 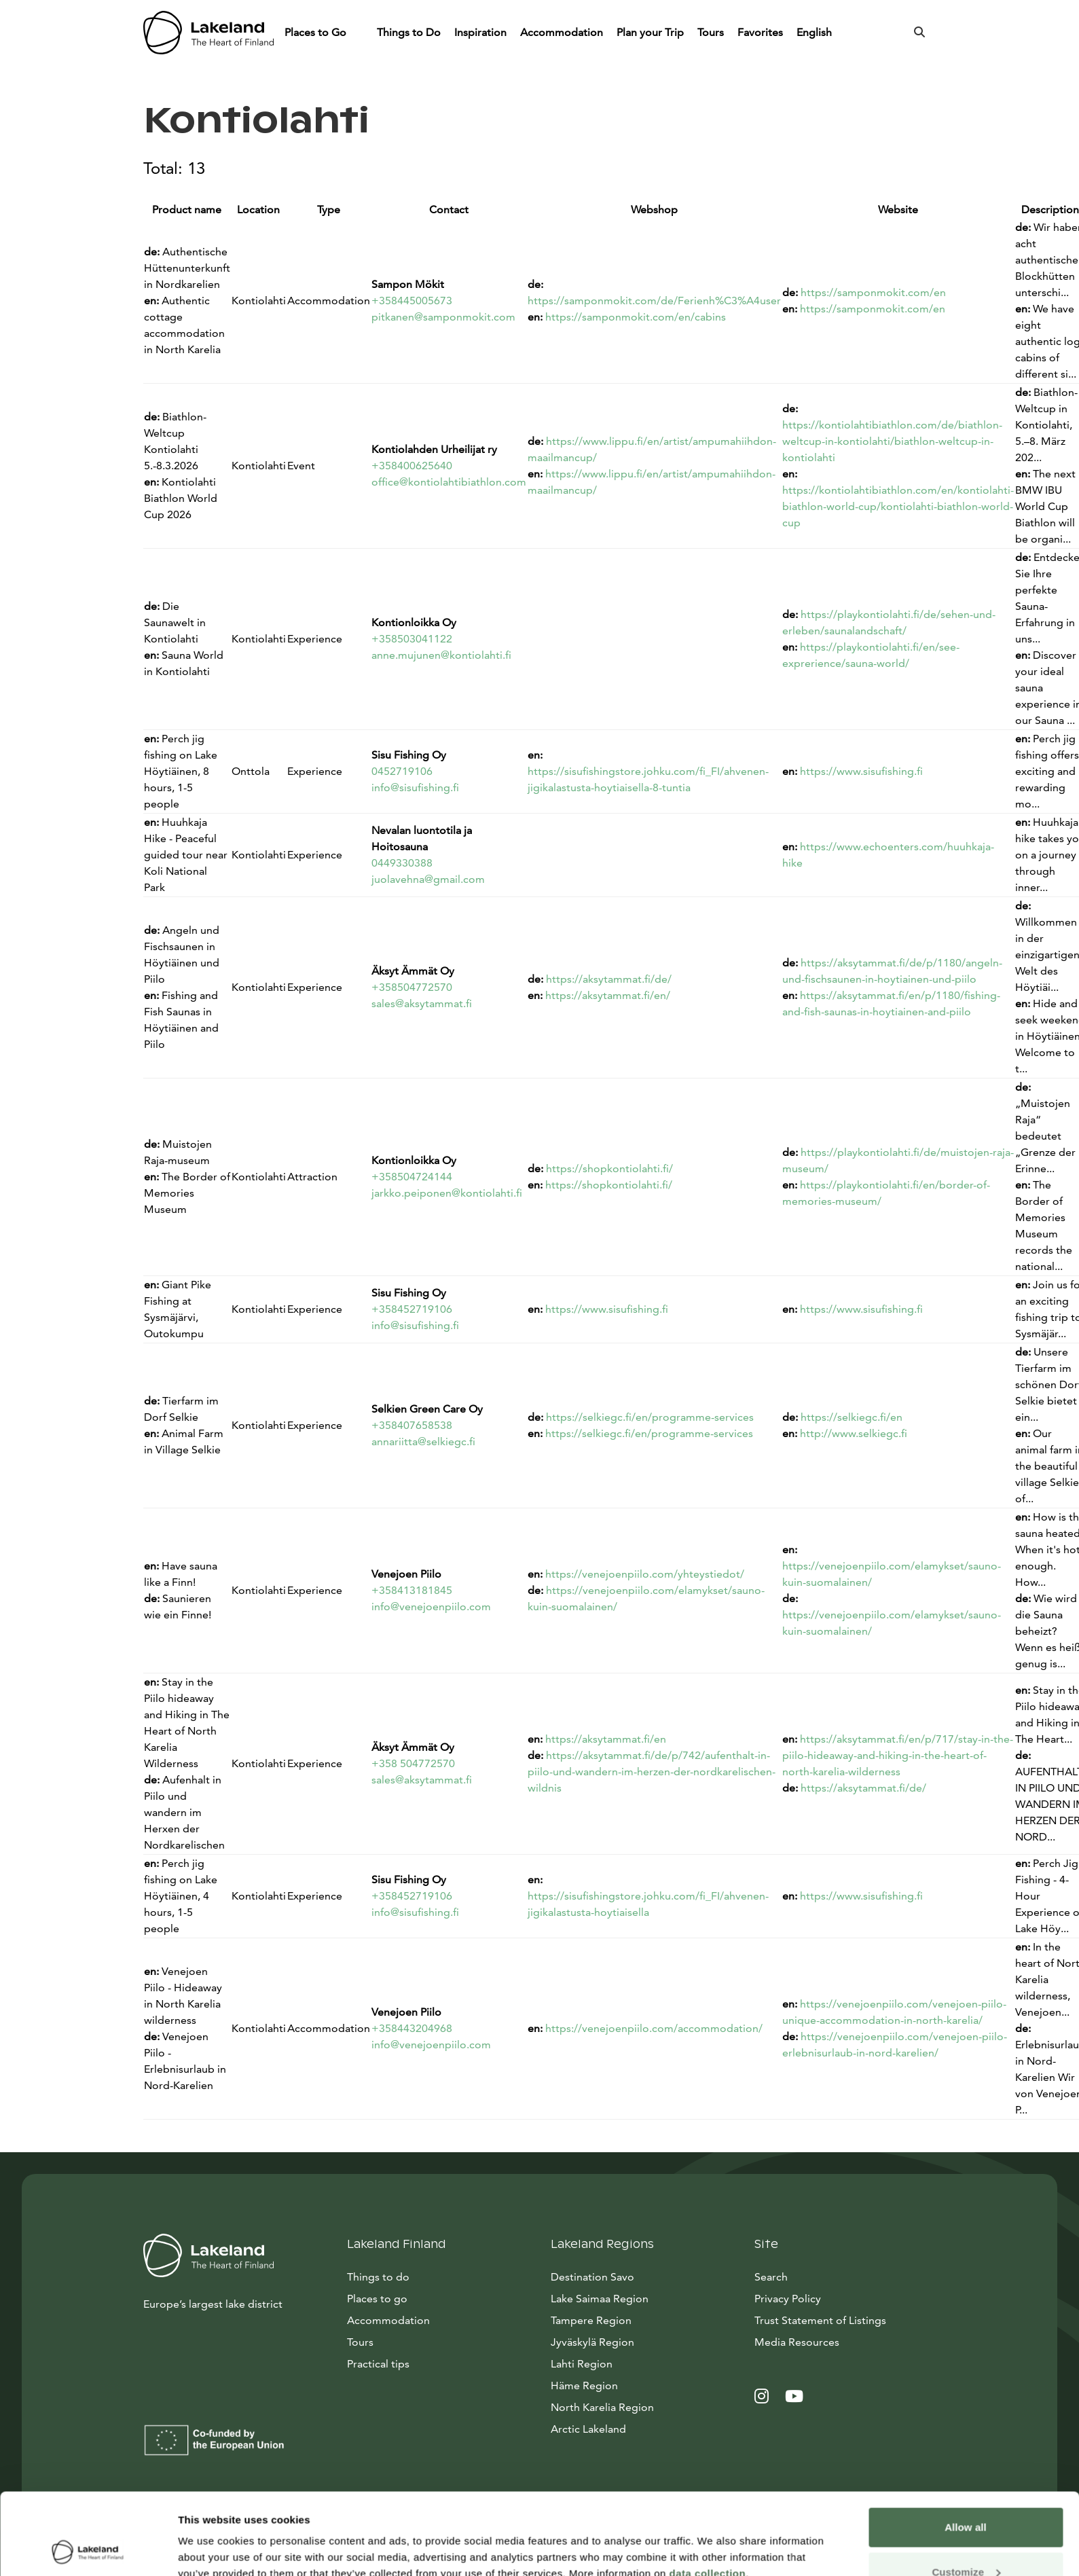 What do you see at coordinates (421, 1003) in the screenshot?
I see `sales@aksytammat.fi` at bounding box center [421, 1003].